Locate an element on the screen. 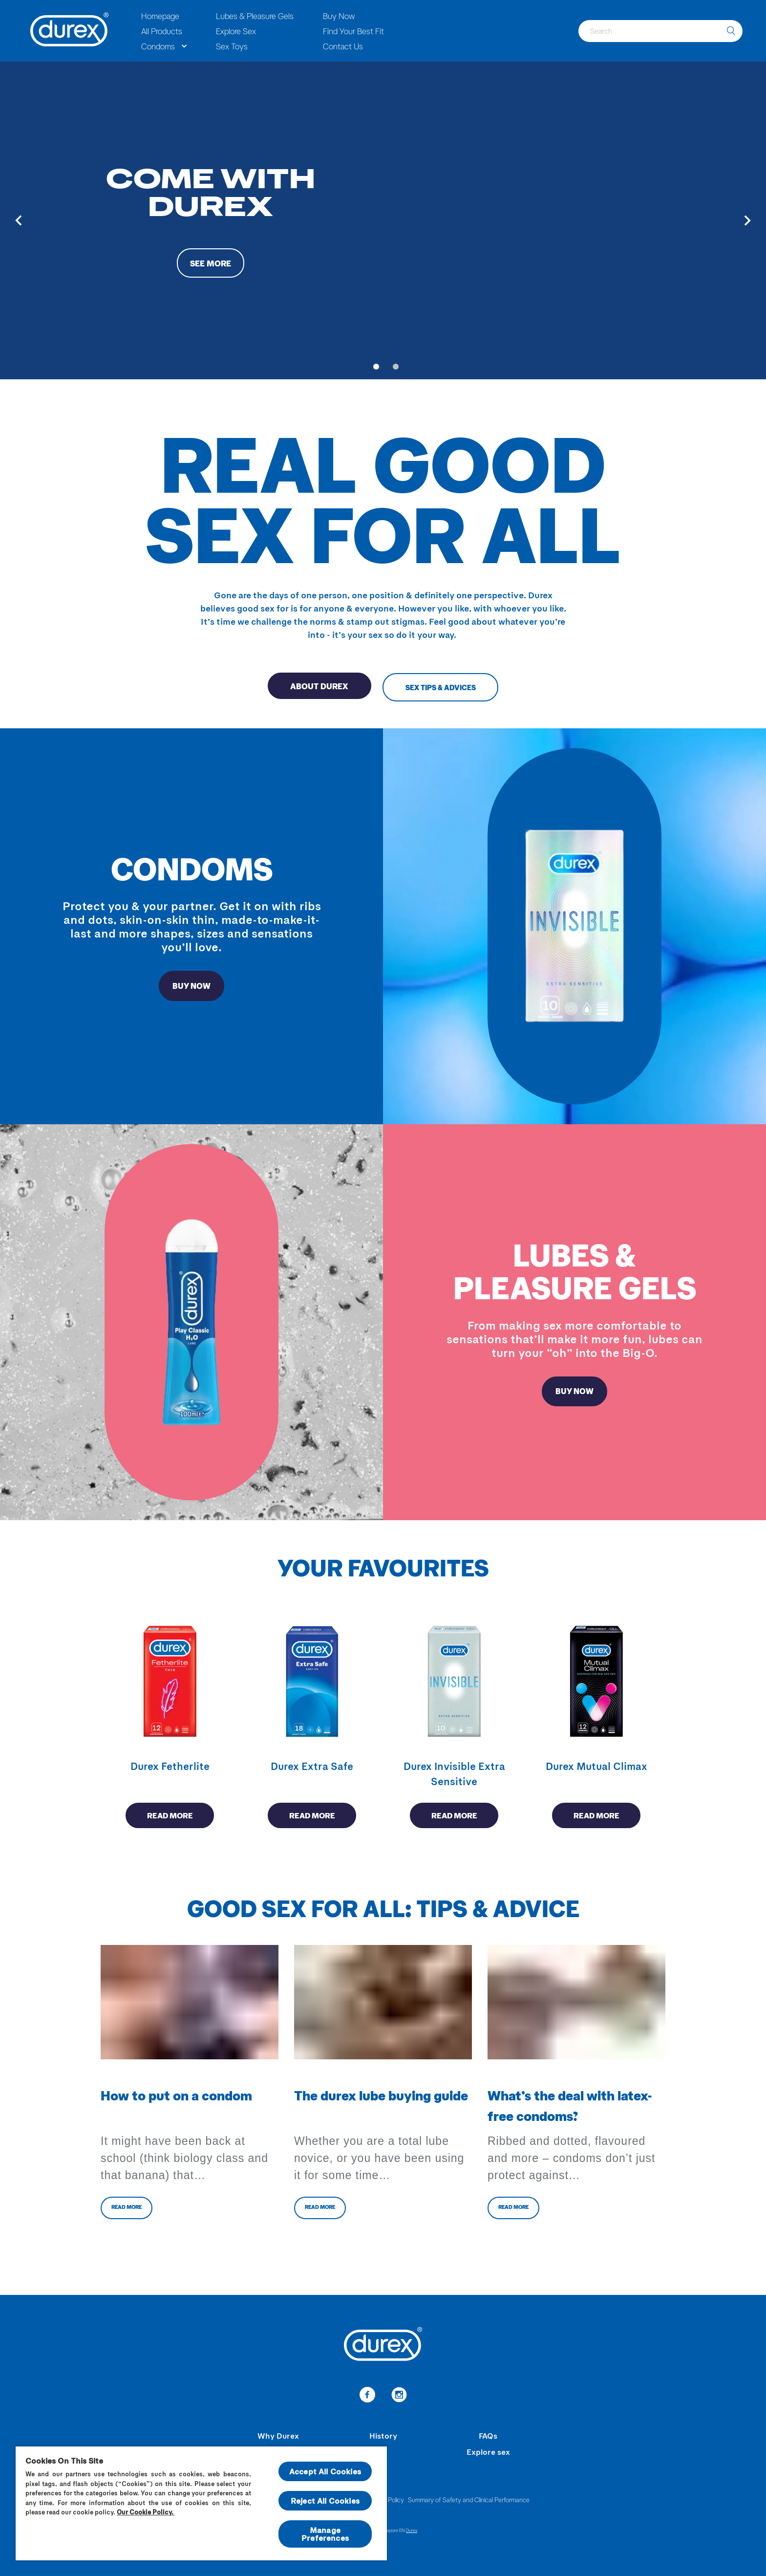 The image size is (766, 2576). [Previous] is located at coordinates (18, 220).